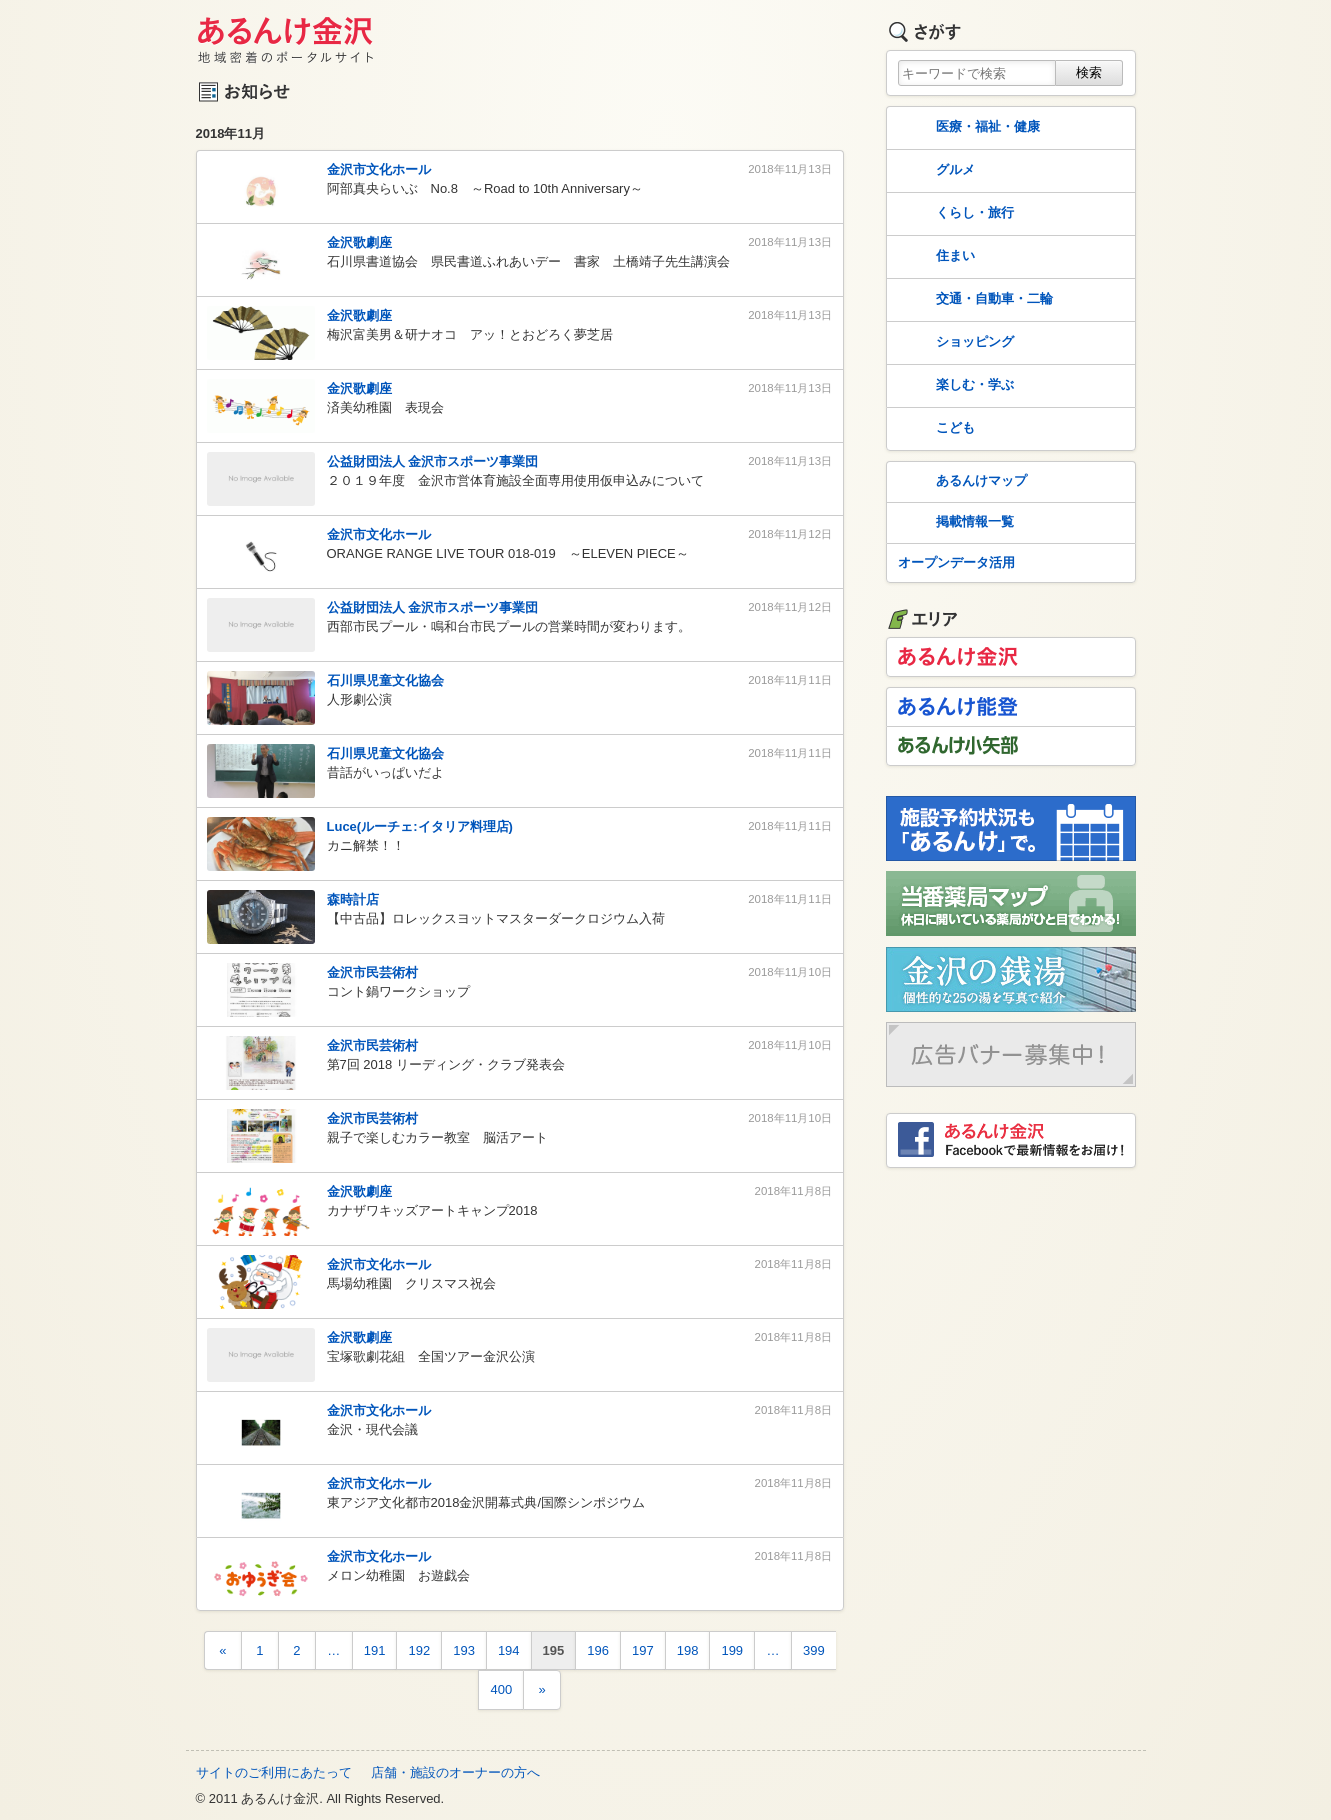 The height and width of the screenshot is (1820, 1331). I want to click on くらし・旅行, so click(954, 214).